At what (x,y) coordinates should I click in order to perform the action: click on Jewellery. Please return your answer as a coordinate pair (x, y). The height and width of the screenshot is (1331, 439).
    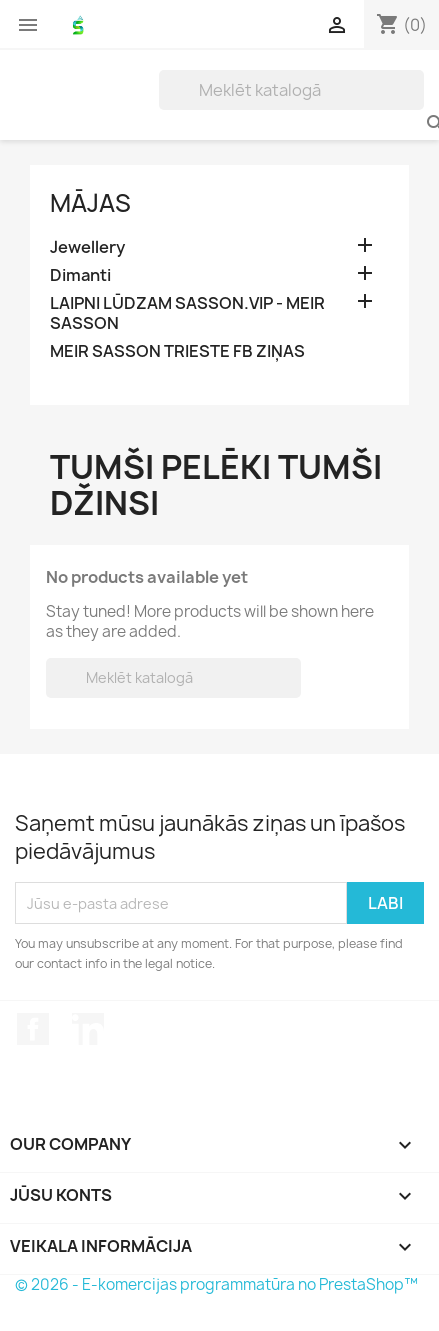
    Looking at the image, I should click on (87, 247).